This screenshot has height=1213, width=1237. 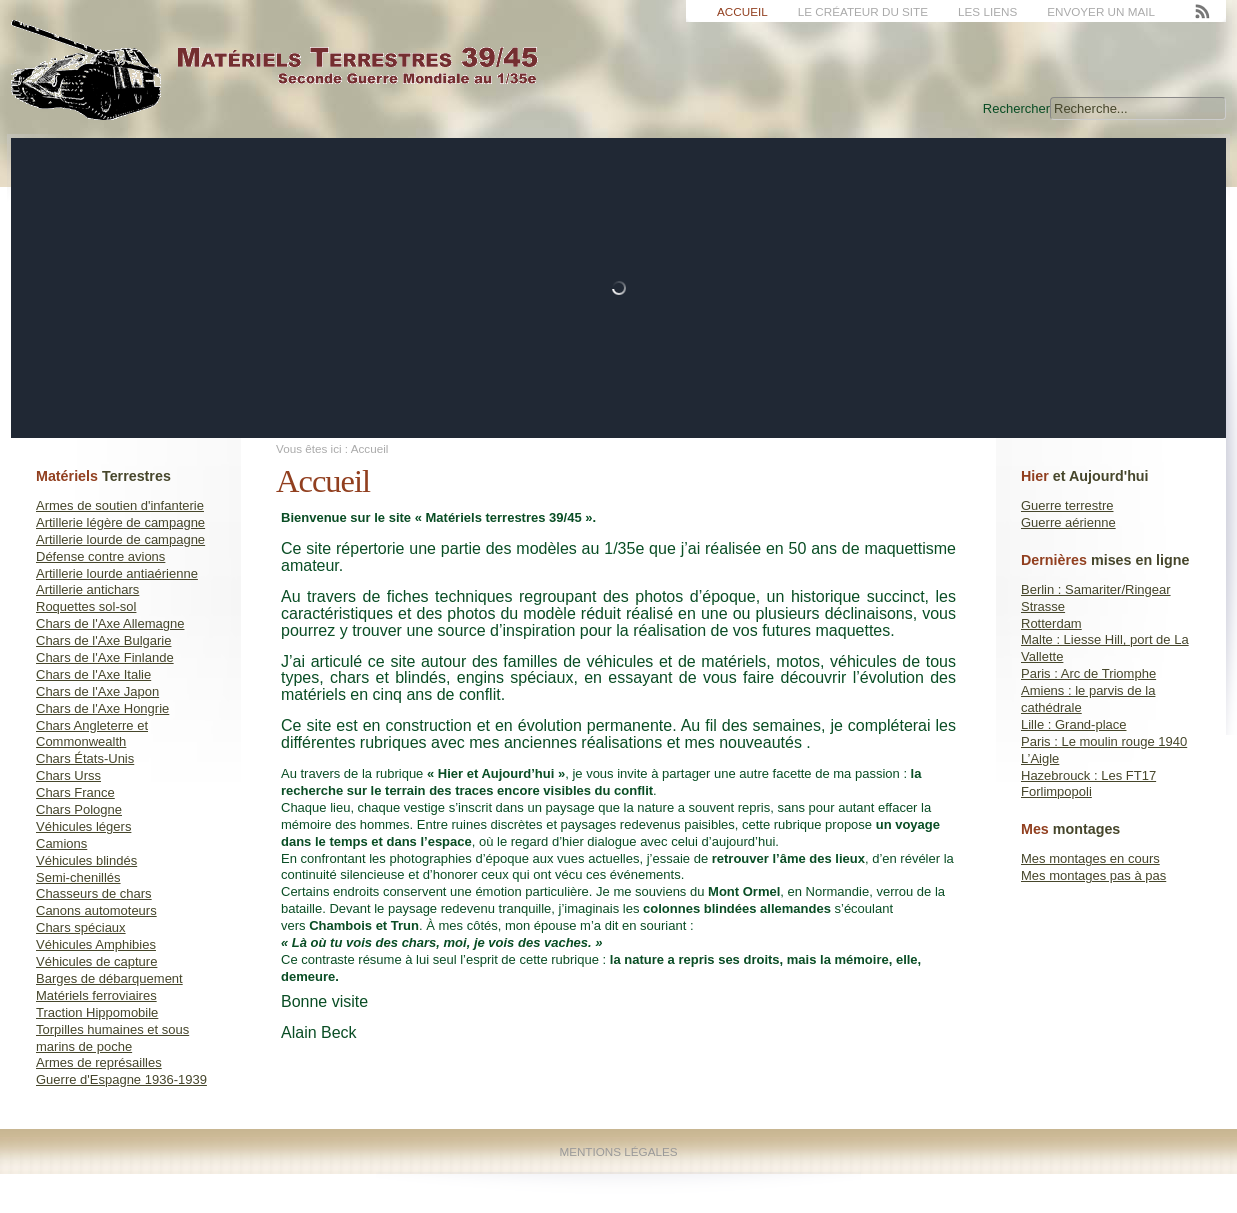 I want to click on Camions, so click(x=61, y=843).